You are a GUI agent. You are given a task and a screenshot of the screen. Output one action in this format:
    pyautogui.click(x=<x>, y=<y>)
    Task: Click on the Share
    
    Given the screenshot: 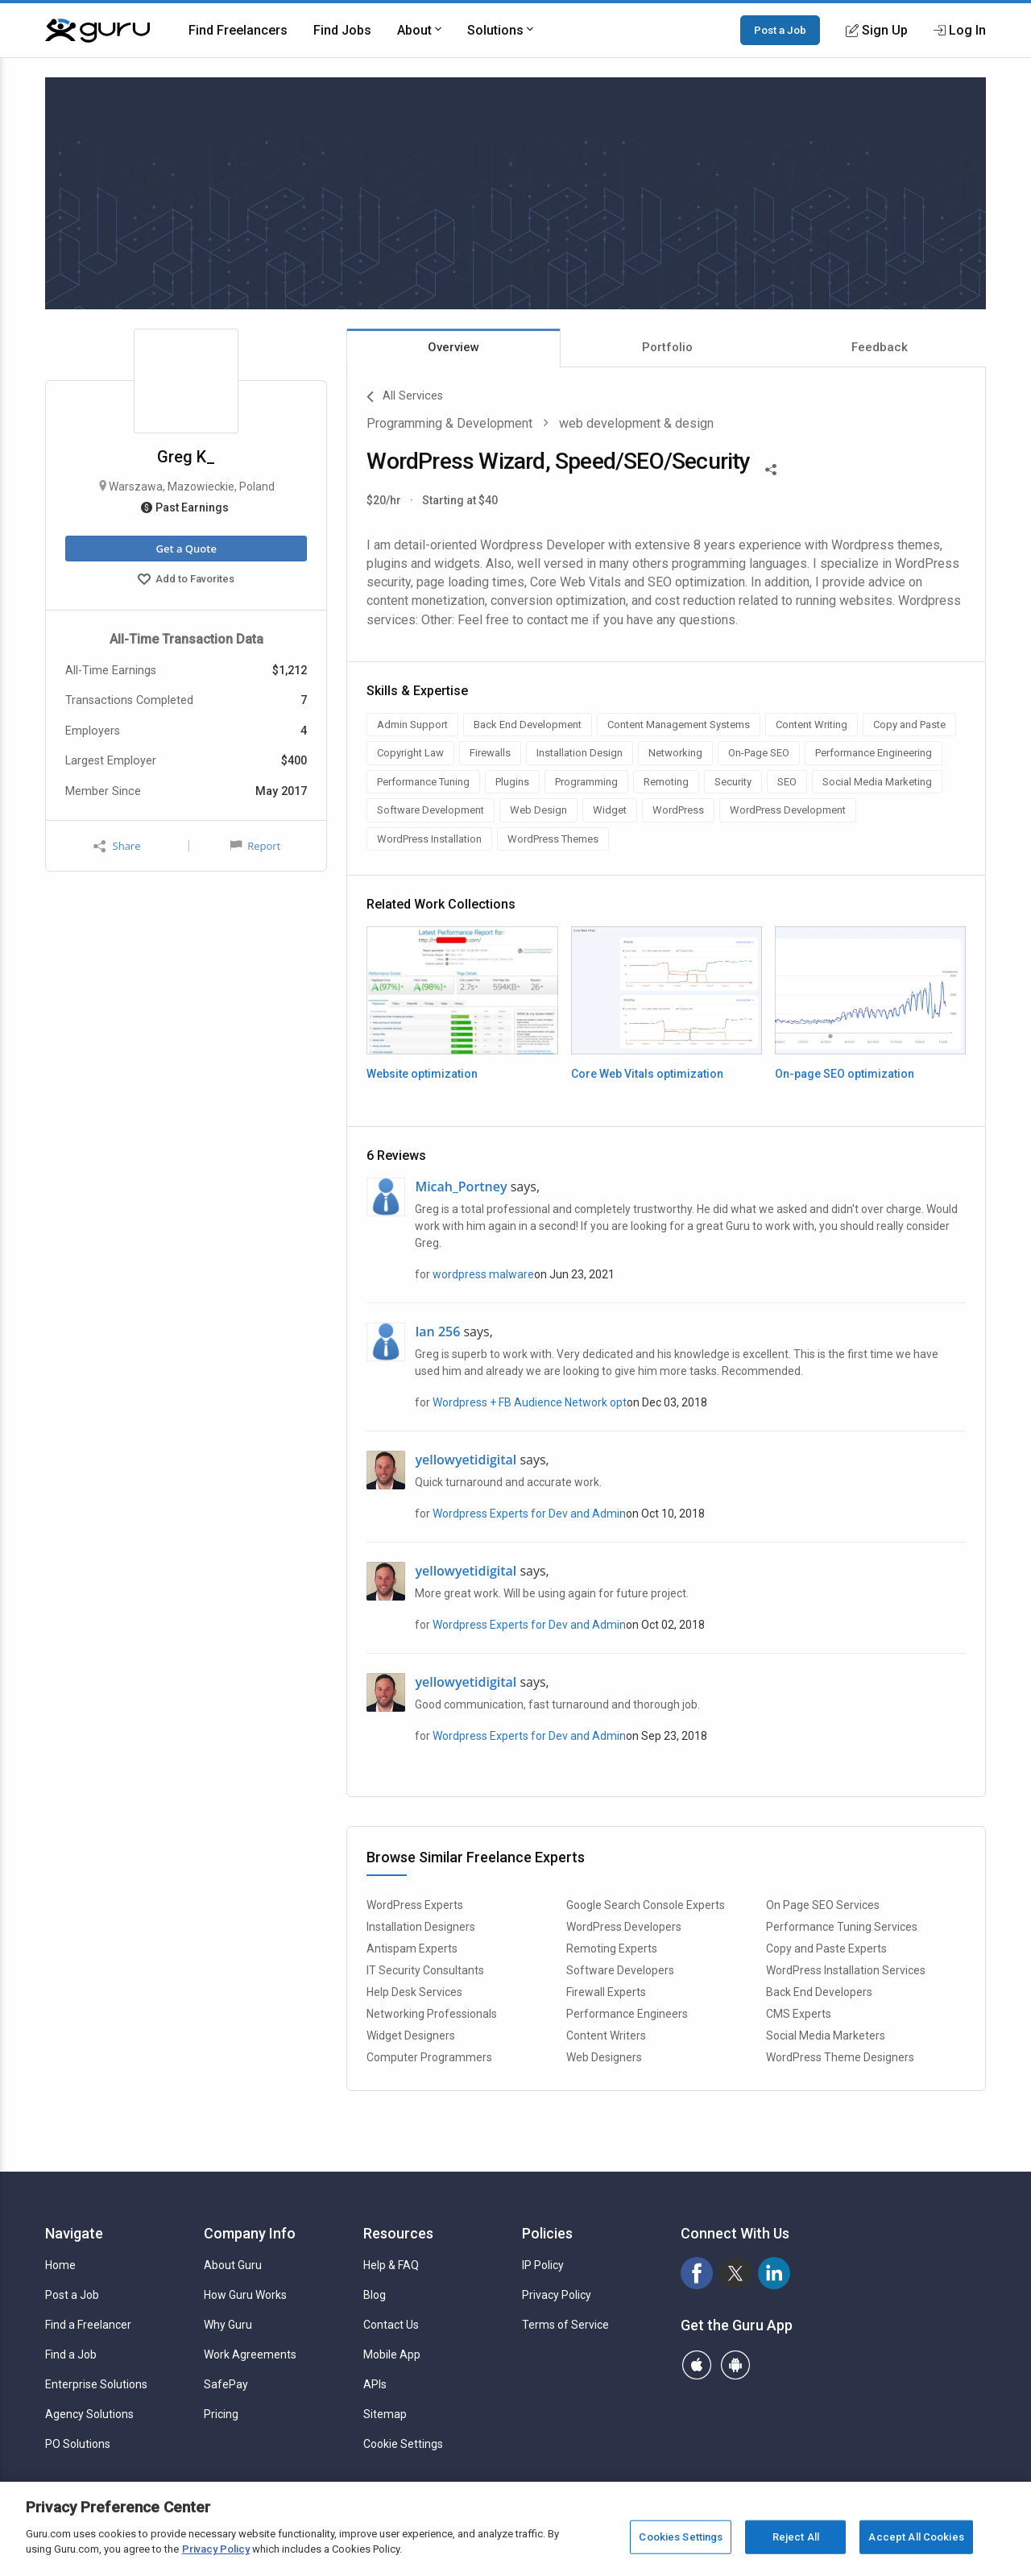 What is the action you would take?
    pyautogui.click(x=116, y=846)
    